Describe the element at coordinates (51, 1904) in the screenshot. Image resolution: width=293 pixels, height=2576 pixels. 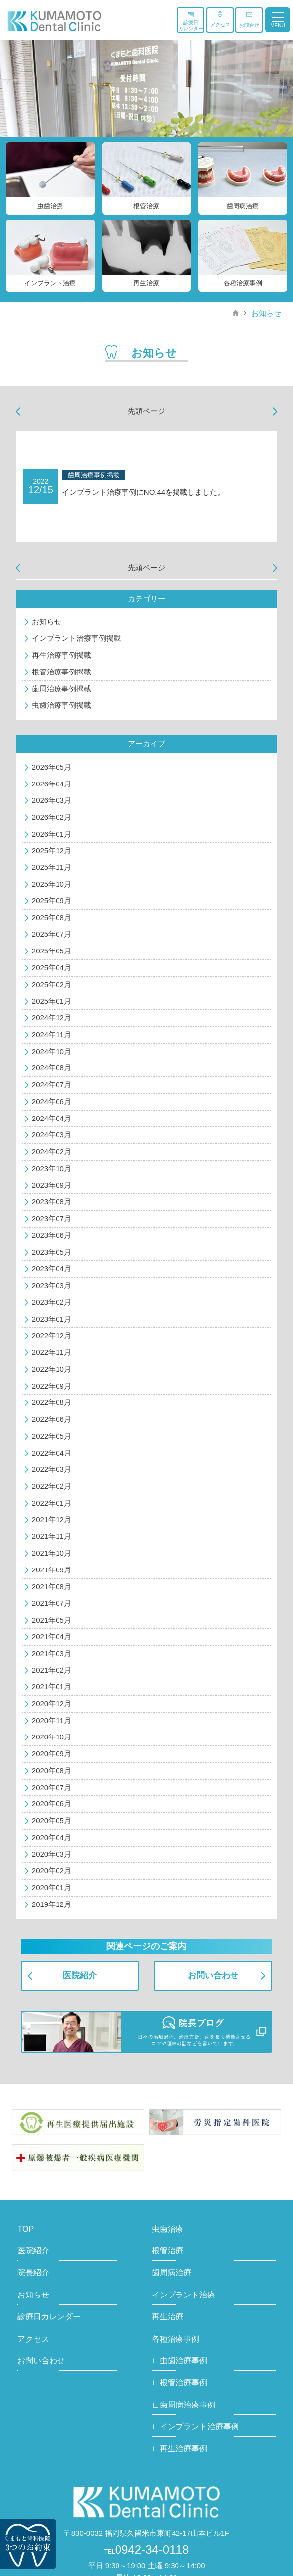
I see `2019年12月` at that location.